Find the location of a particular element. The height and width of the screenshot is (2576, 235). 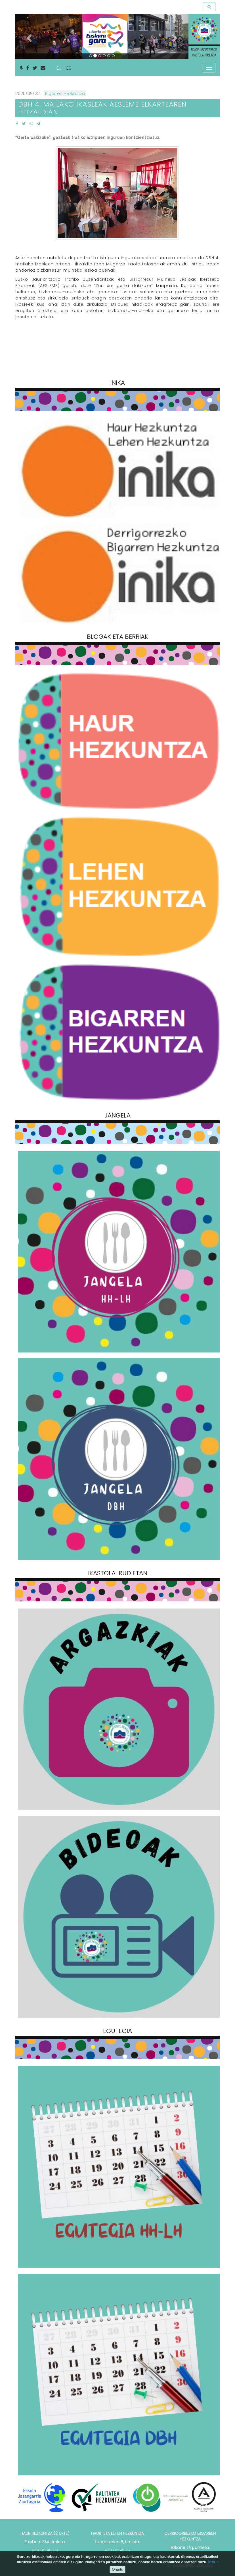

info + is located at coordinates (213, 2562).